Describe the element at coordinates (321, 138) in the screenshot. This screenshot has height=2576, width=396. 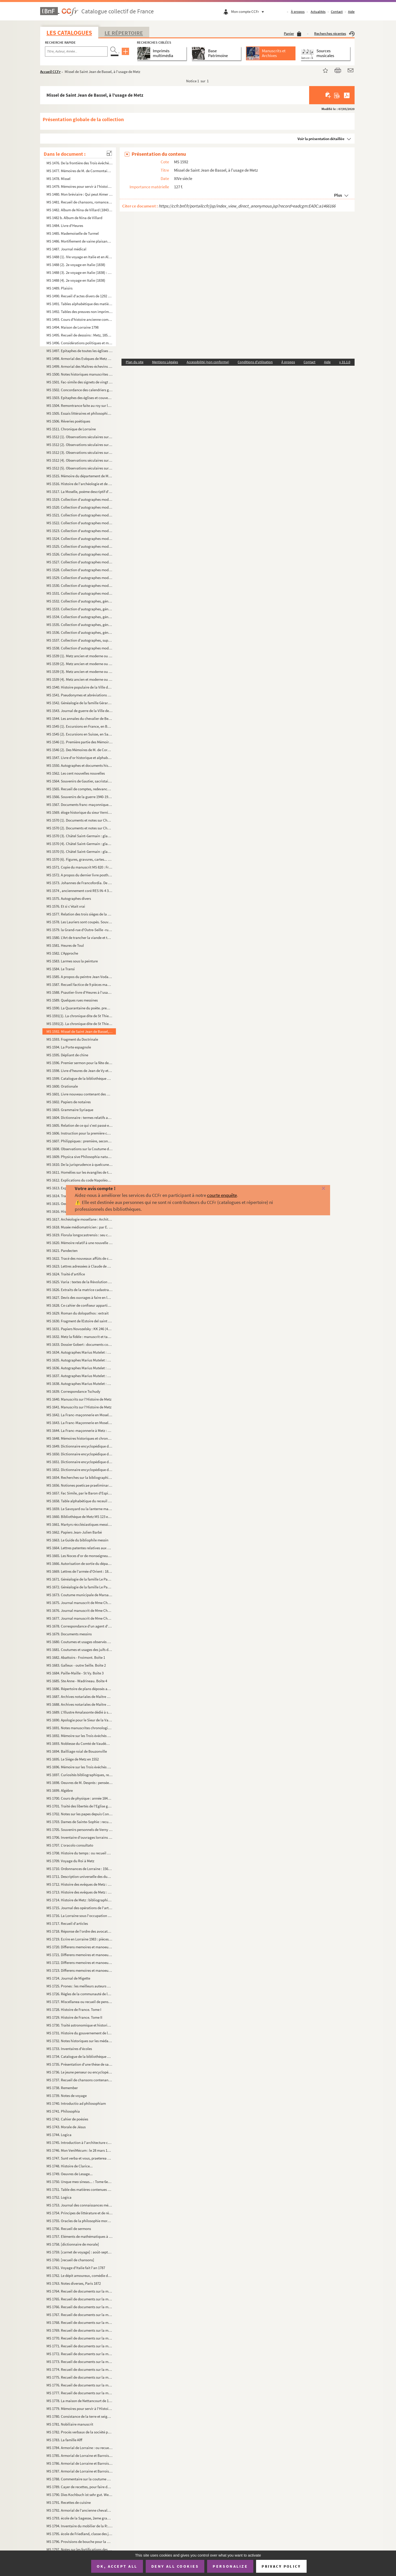
I see `Voir la présentation détaillée` at that location.